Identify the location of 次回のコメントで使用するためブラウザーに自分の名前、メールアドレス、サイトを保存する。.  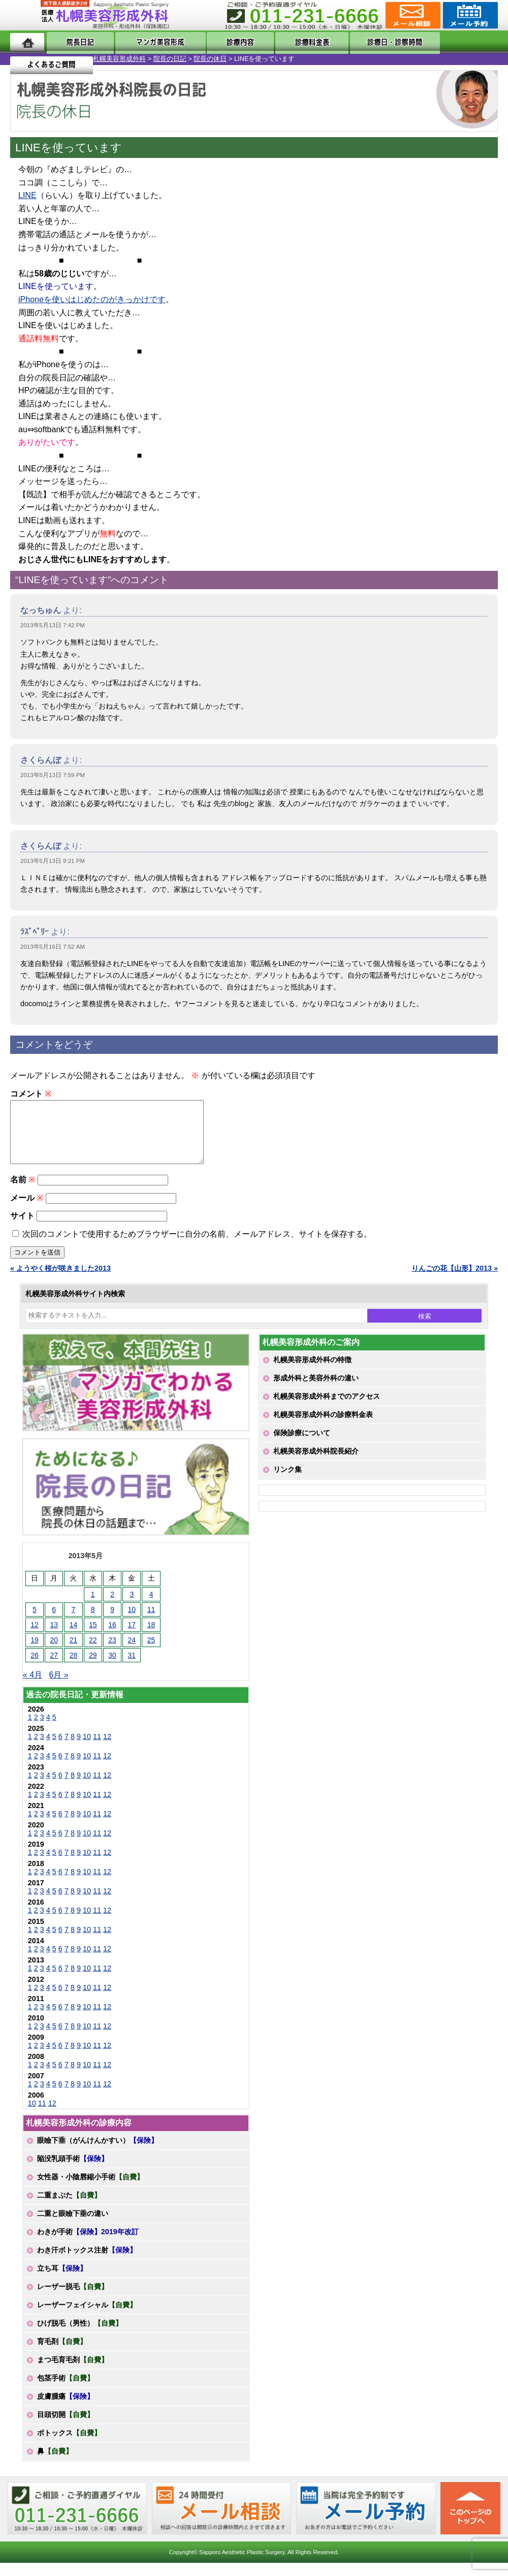
(197, 1246).